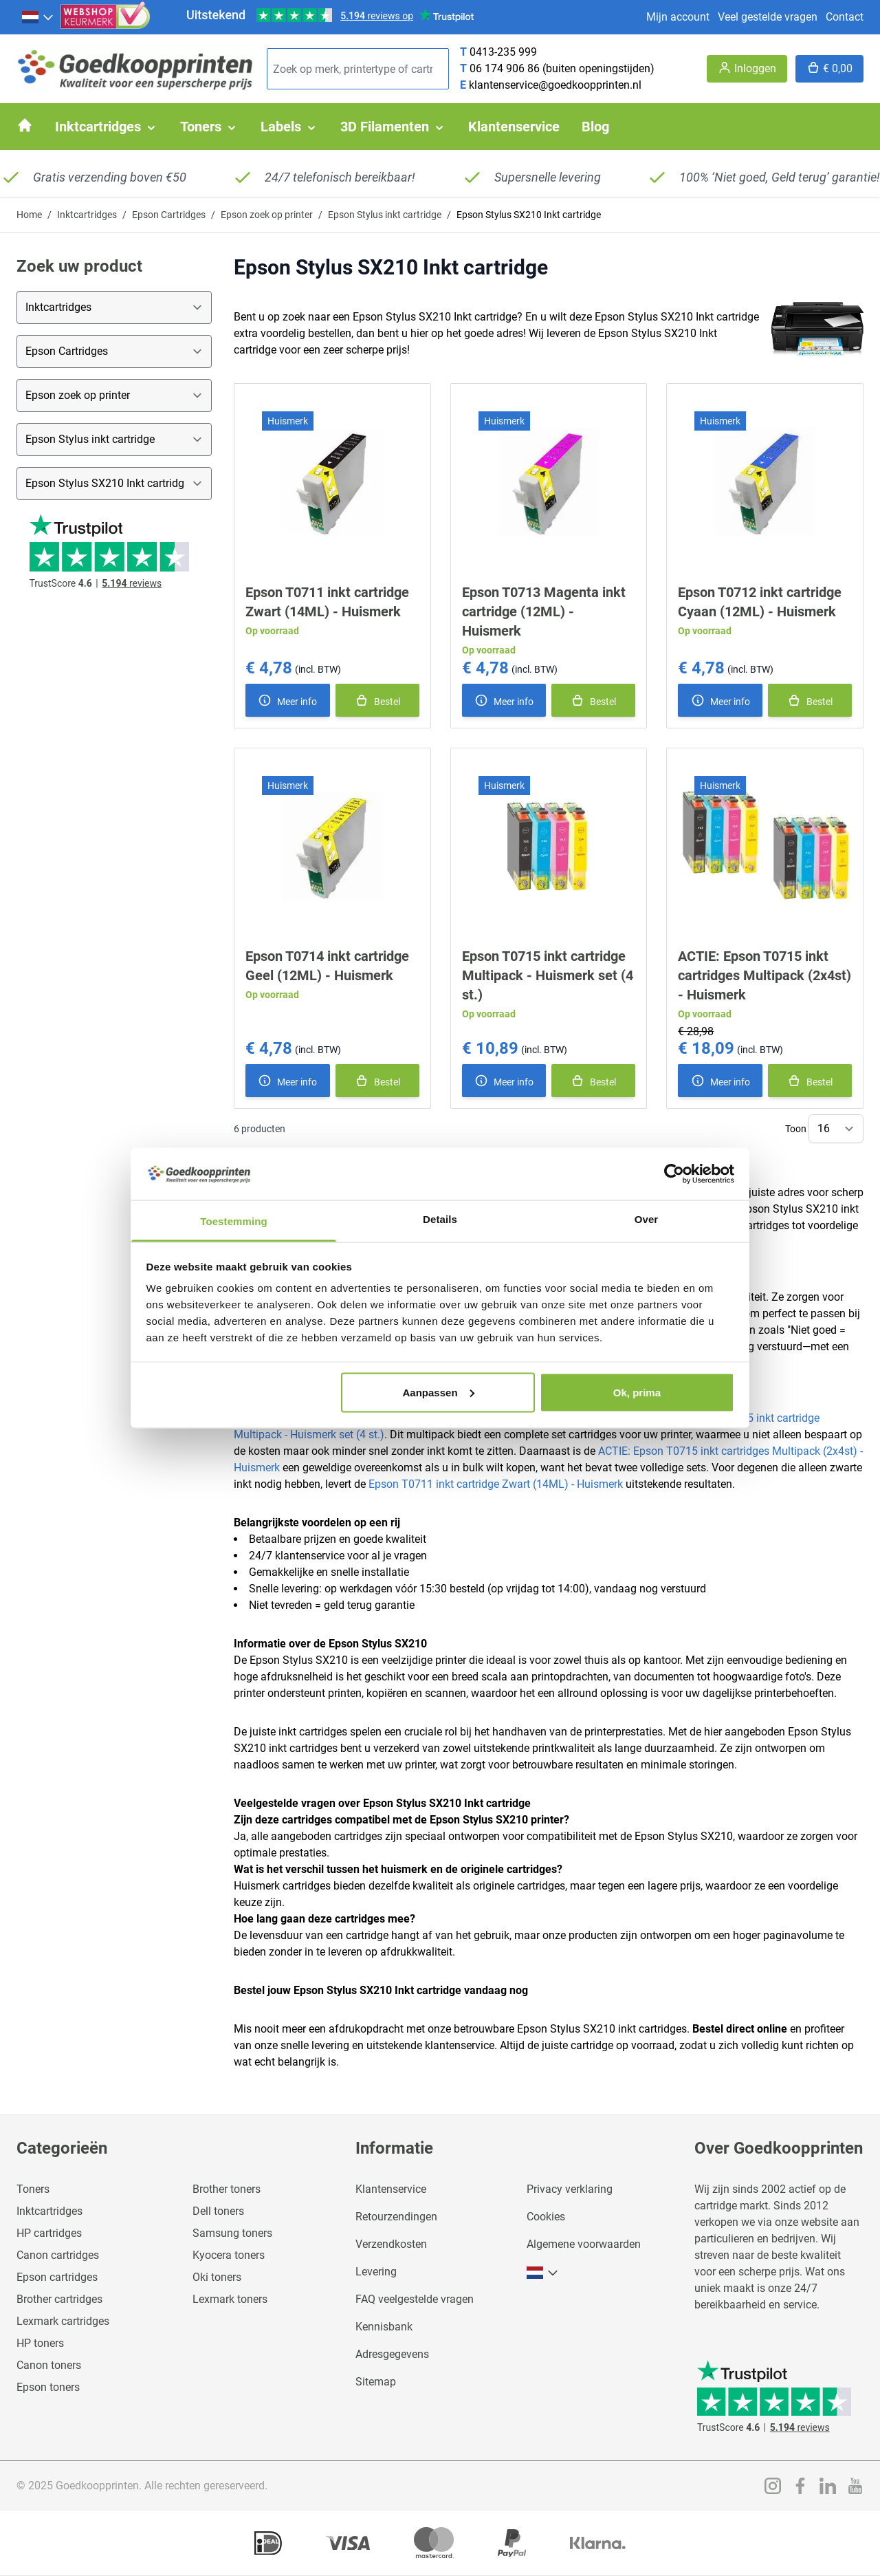 Image resolution: width=880 pixels, height=2576 pixels. What do you see at coordinates (503, 51) in the screenshot?
I see `0413-235 999` at bounding box center [503, 51].